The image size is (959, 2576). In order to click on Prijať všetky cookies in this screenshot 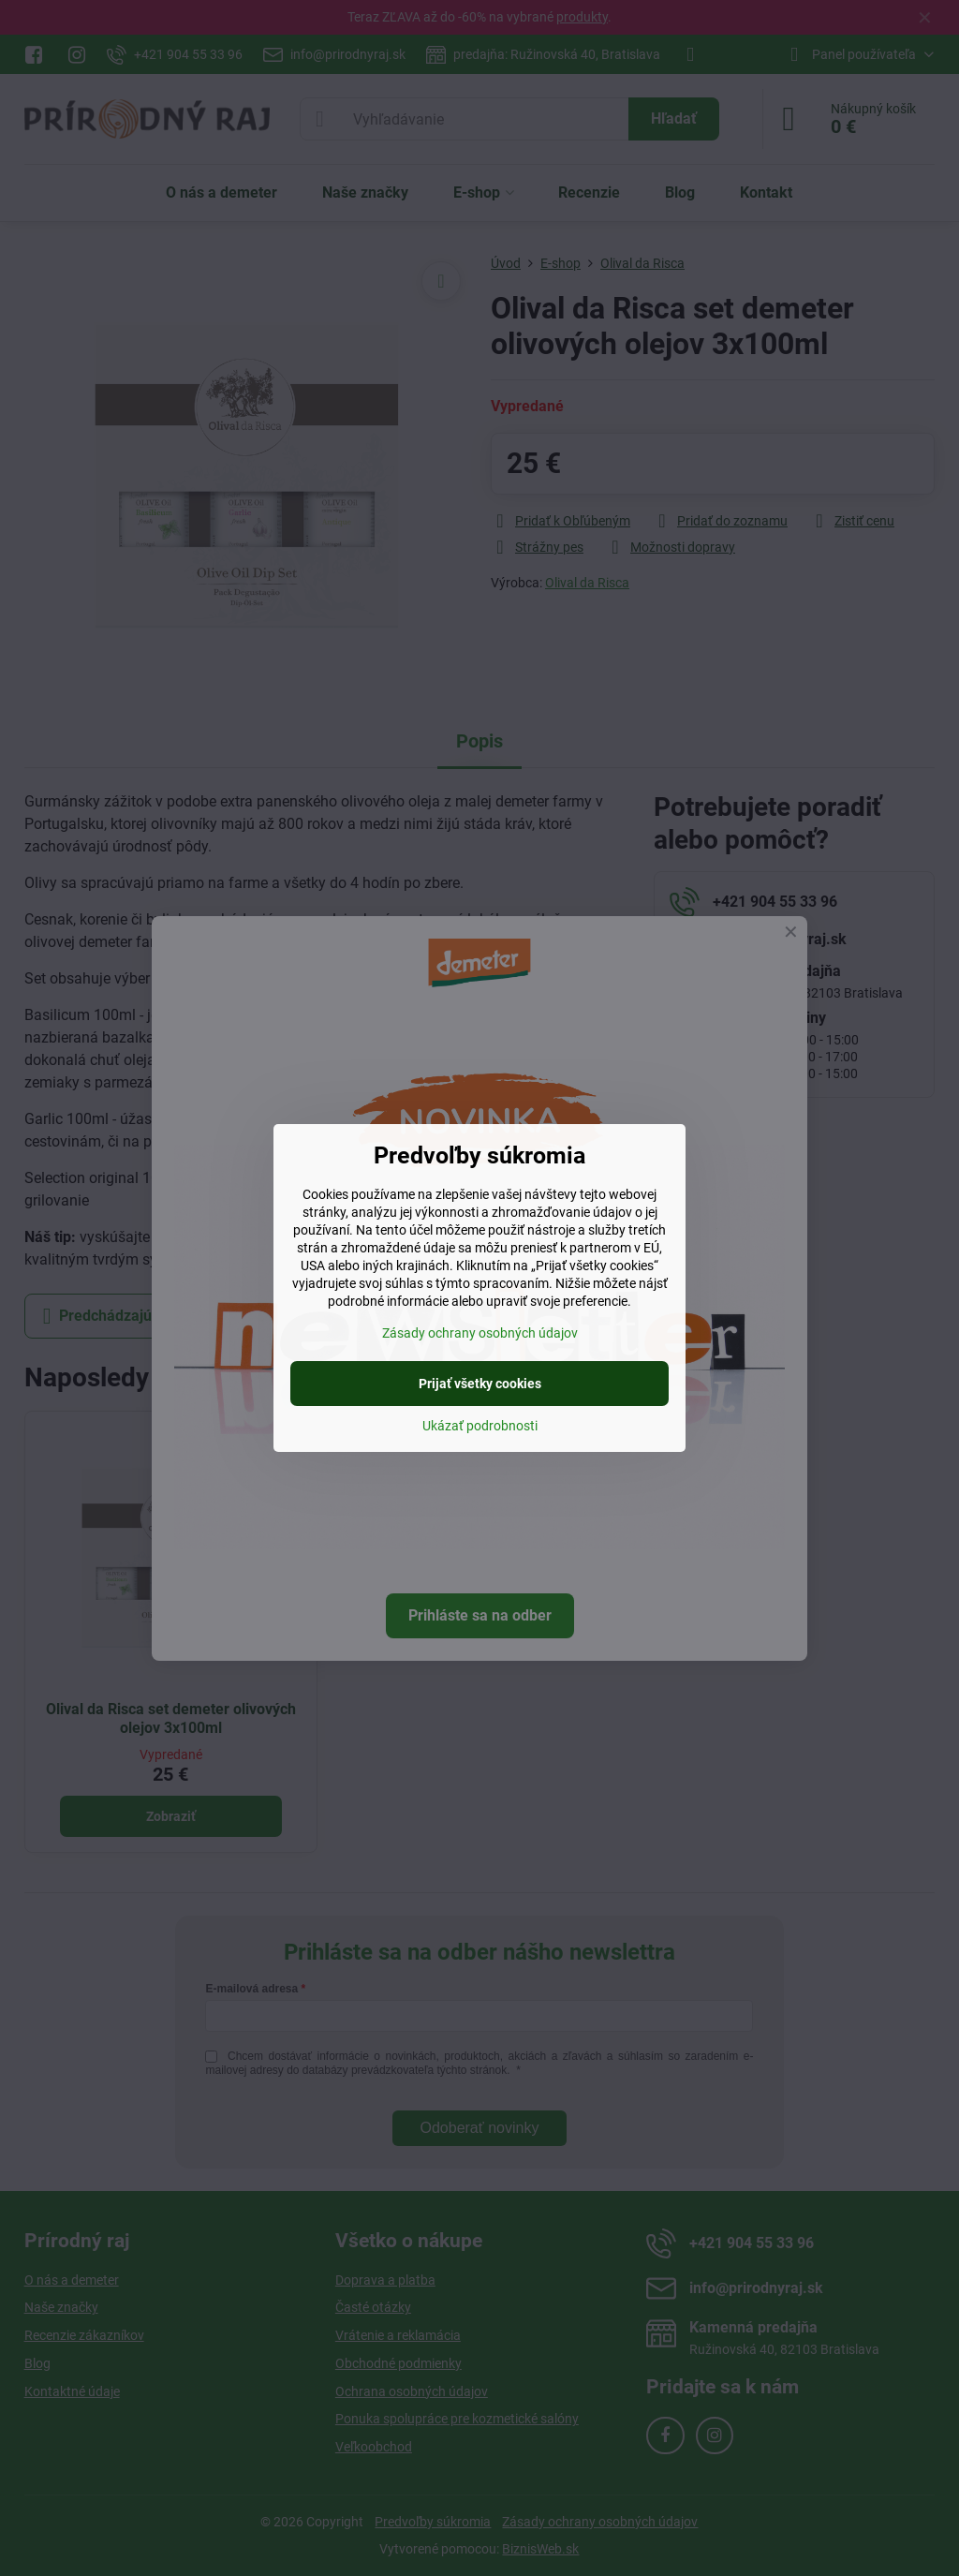, I will do `click(480, 1383)`.